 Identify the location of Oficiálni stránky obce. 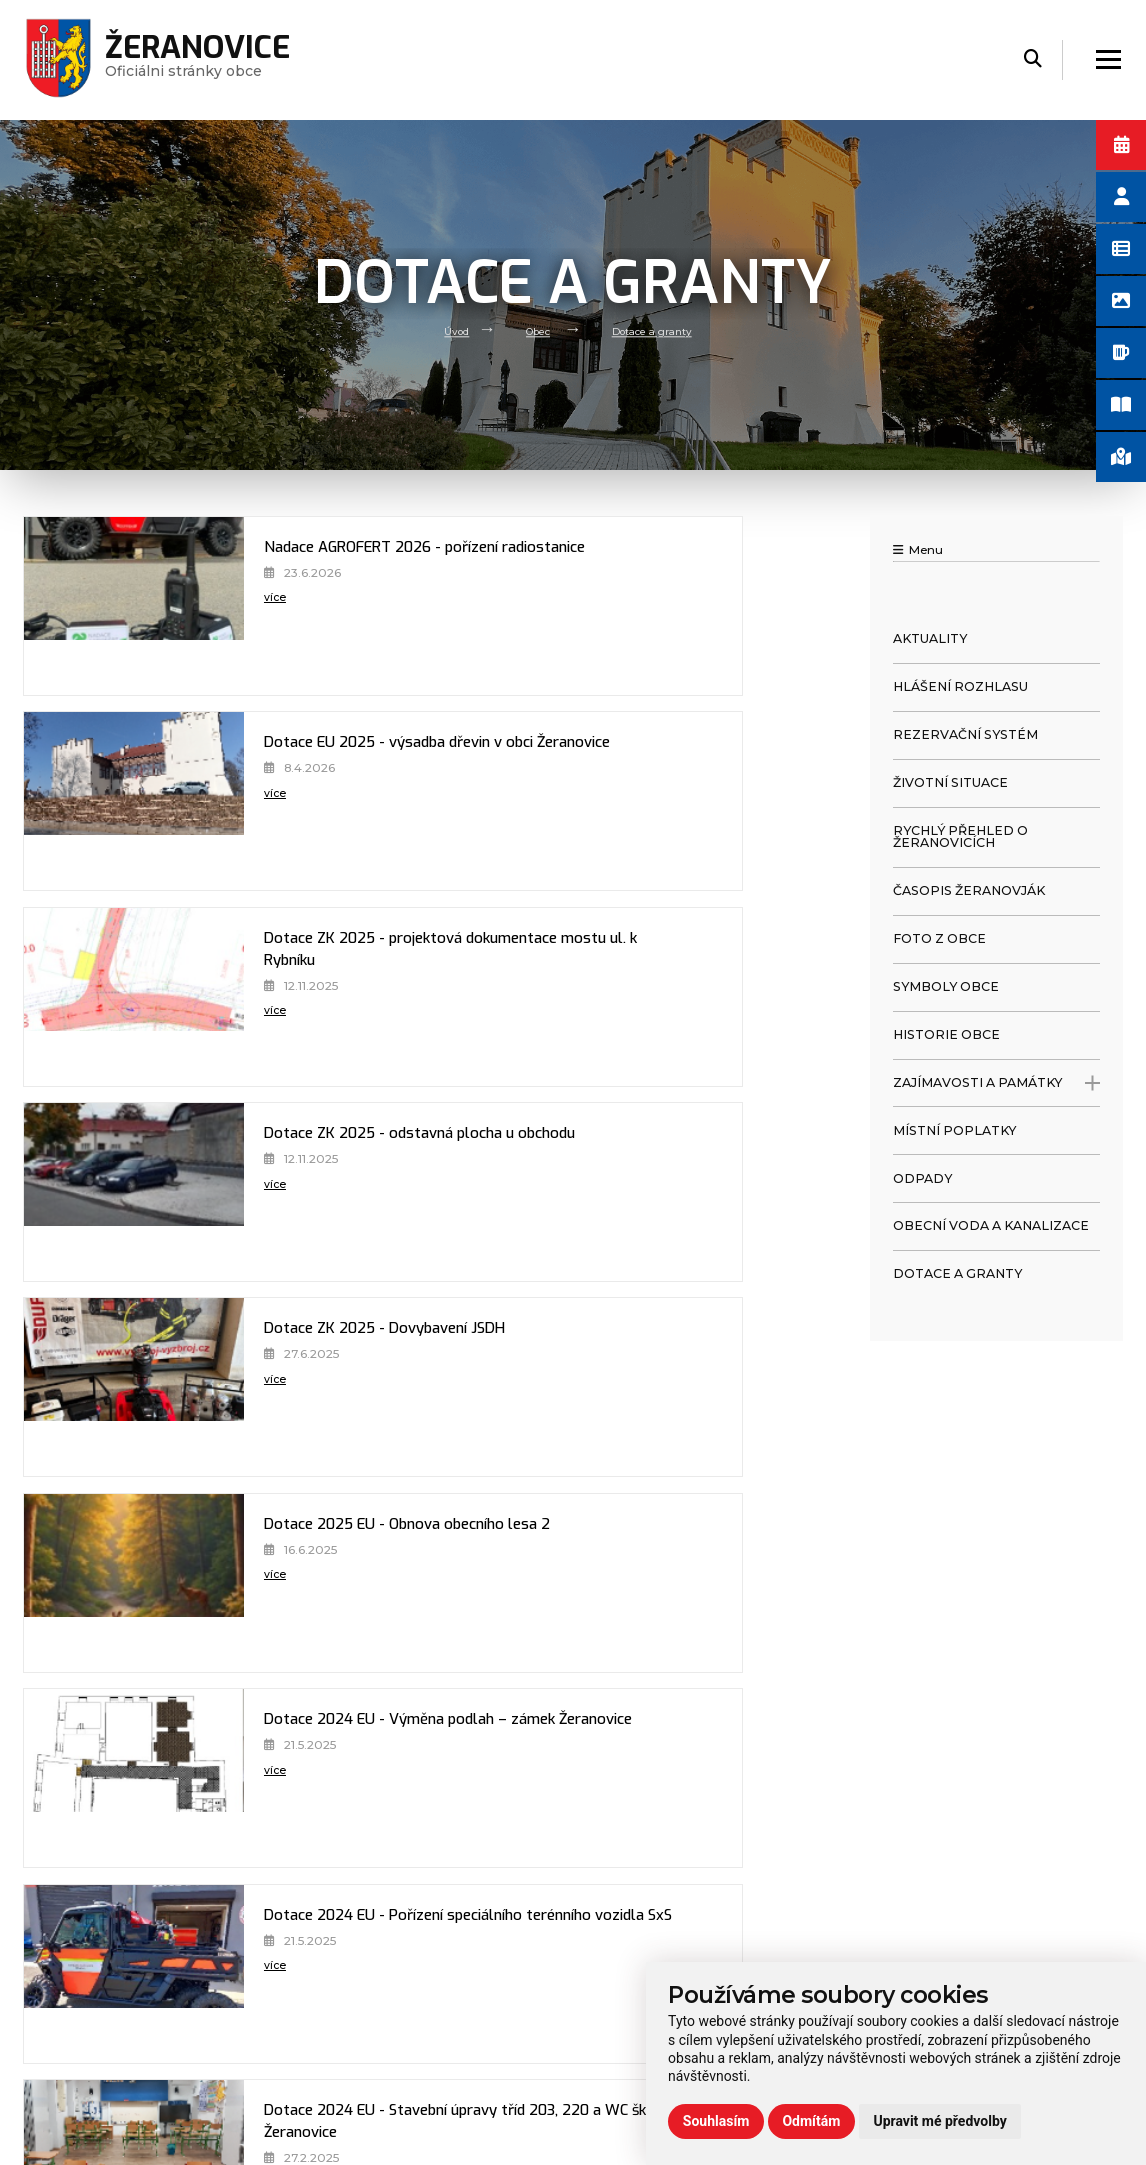
(206, 59).